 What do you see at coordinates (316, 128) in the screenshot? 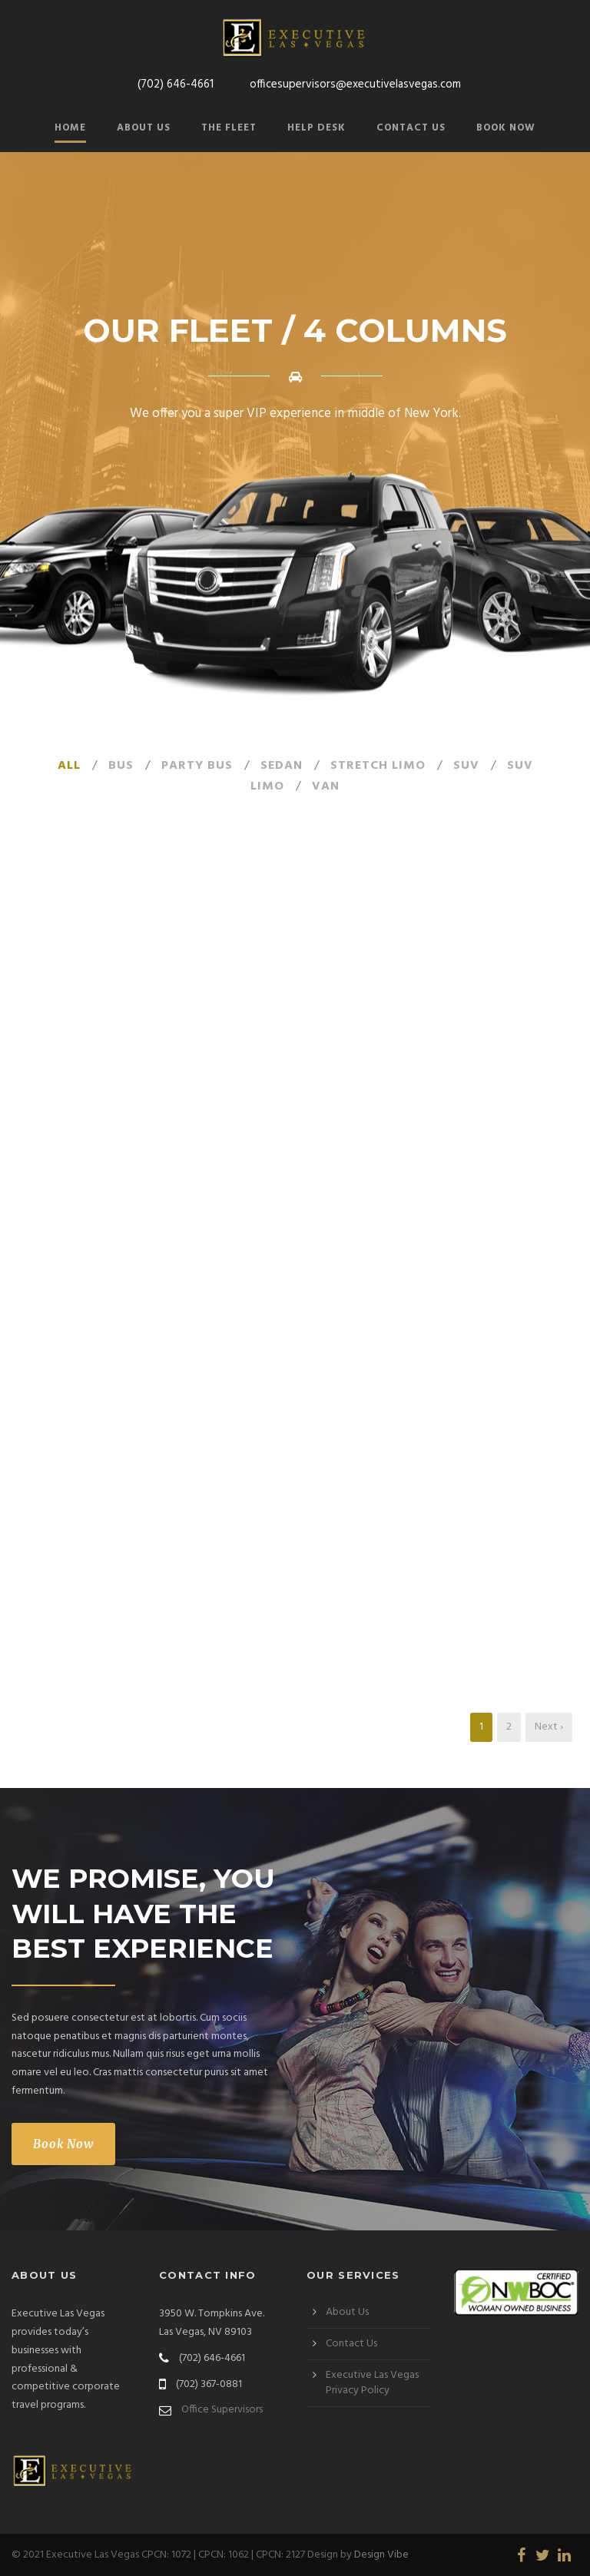
I see `Help Desk` at bounding box center [316, 128].